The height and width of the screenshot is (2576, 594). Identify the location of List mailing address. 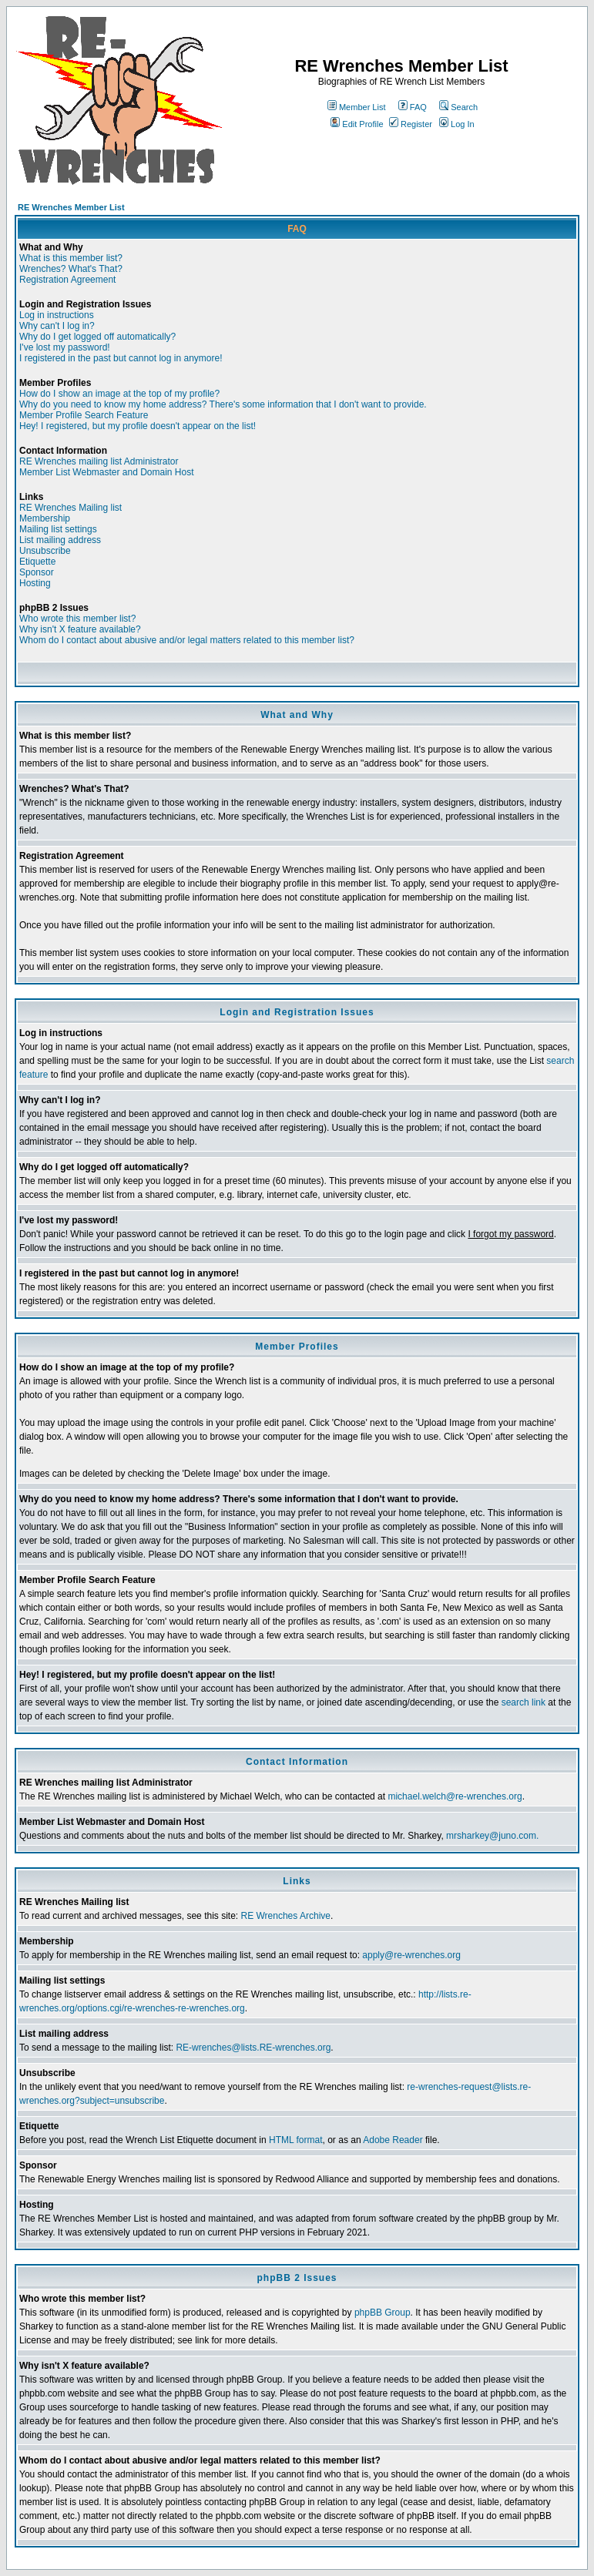
(60, 540).